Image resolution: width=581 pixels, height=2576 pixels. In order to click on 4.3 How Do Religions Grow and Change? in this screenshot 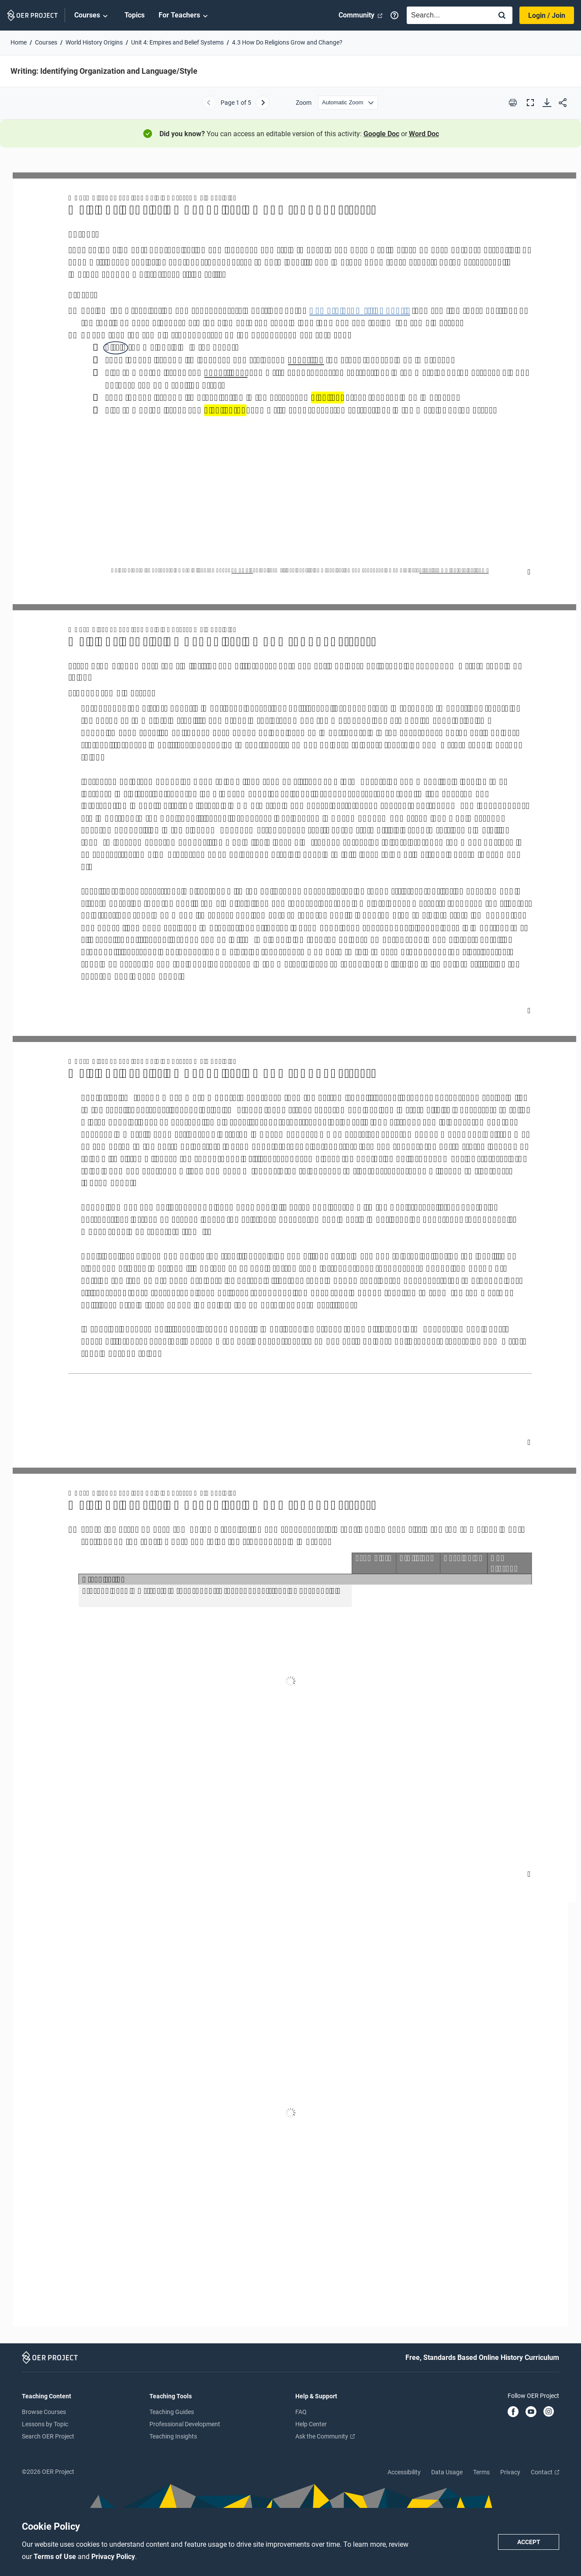, I will do `click(287, 42)`.